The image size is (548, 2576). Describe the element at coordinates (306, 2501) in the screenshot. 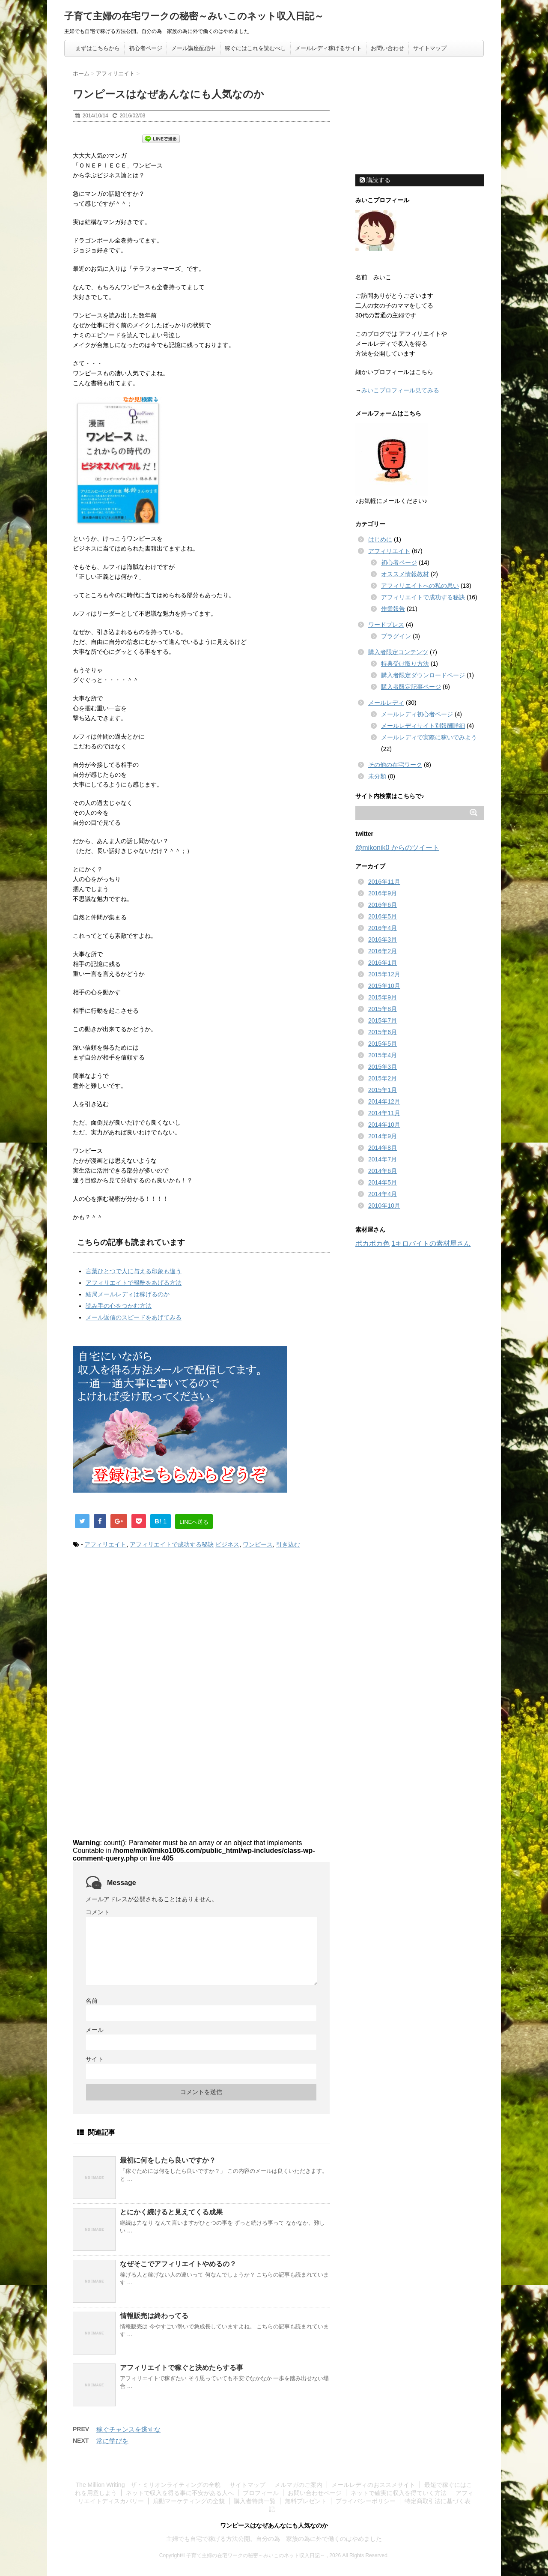

I see `無料プレゼント` at that location.